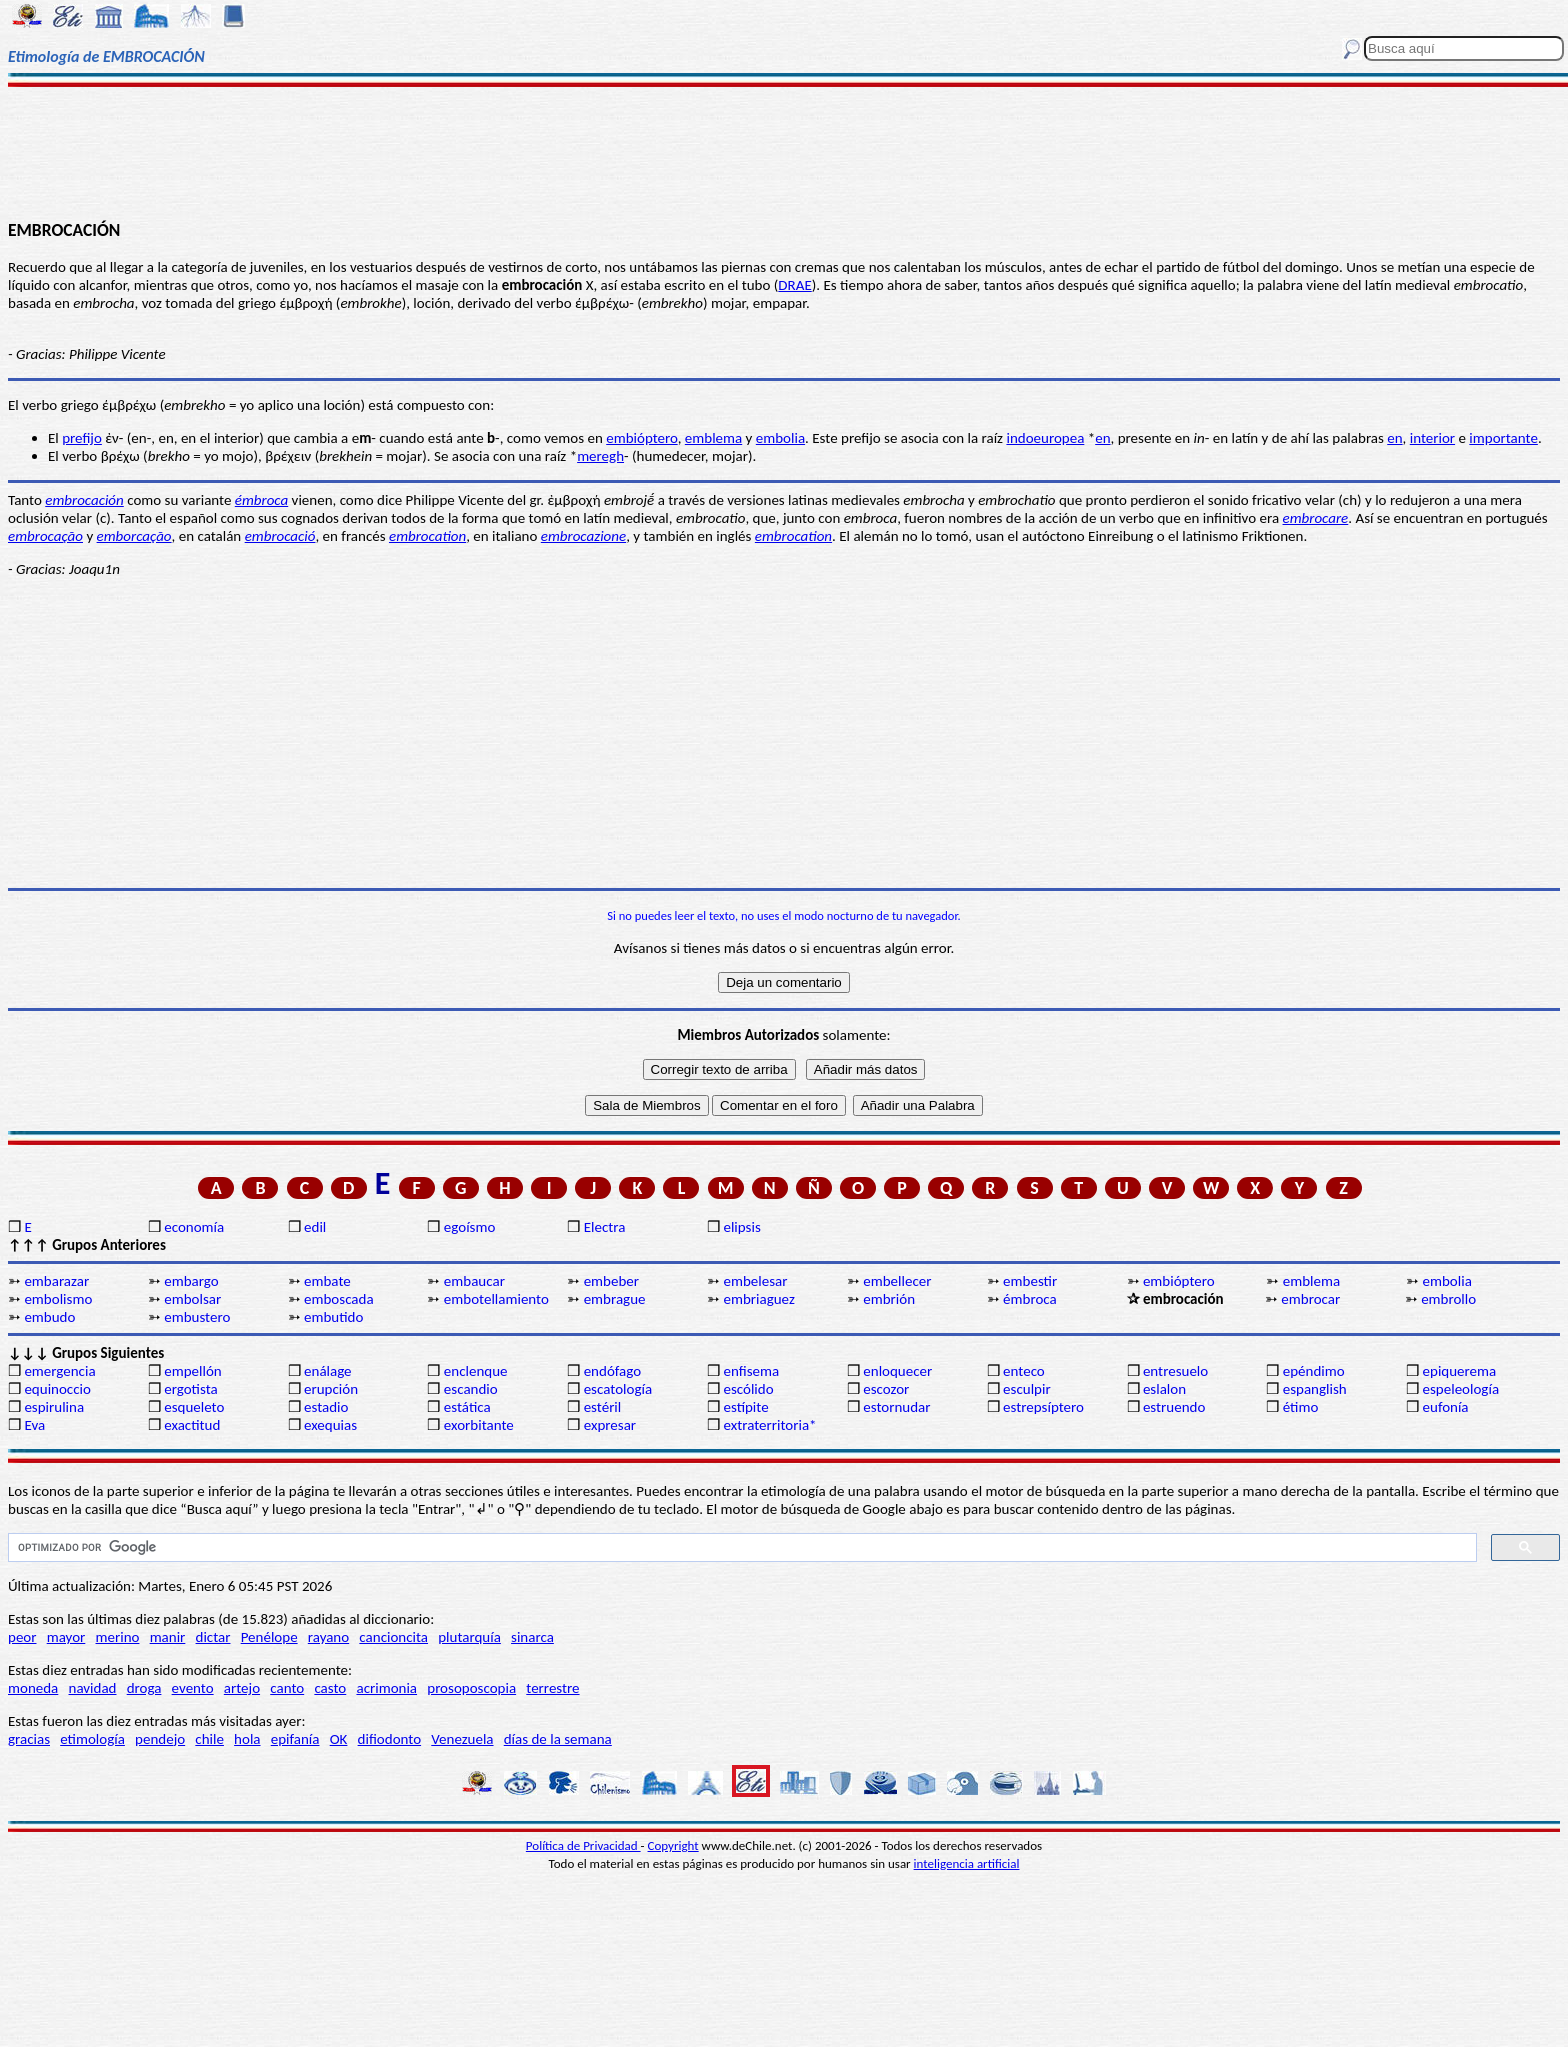 The height and width of the screenshot is (2047, 1568). What do you see at coordinates (58, 1299) in the screenshot?
I see `embolismo` at bounding box center [58, 1299].